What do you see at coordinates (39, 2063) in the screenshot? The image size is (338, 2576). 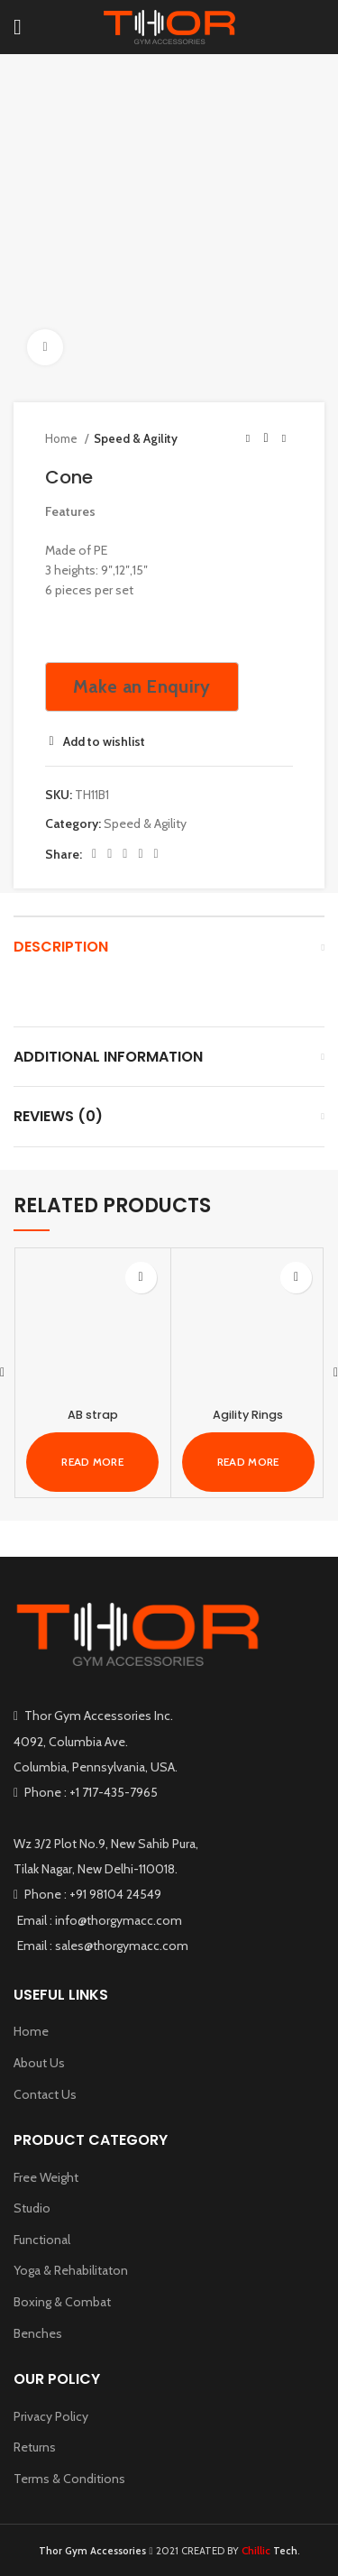 I see `About Us` at bounding box center [39, 2063].